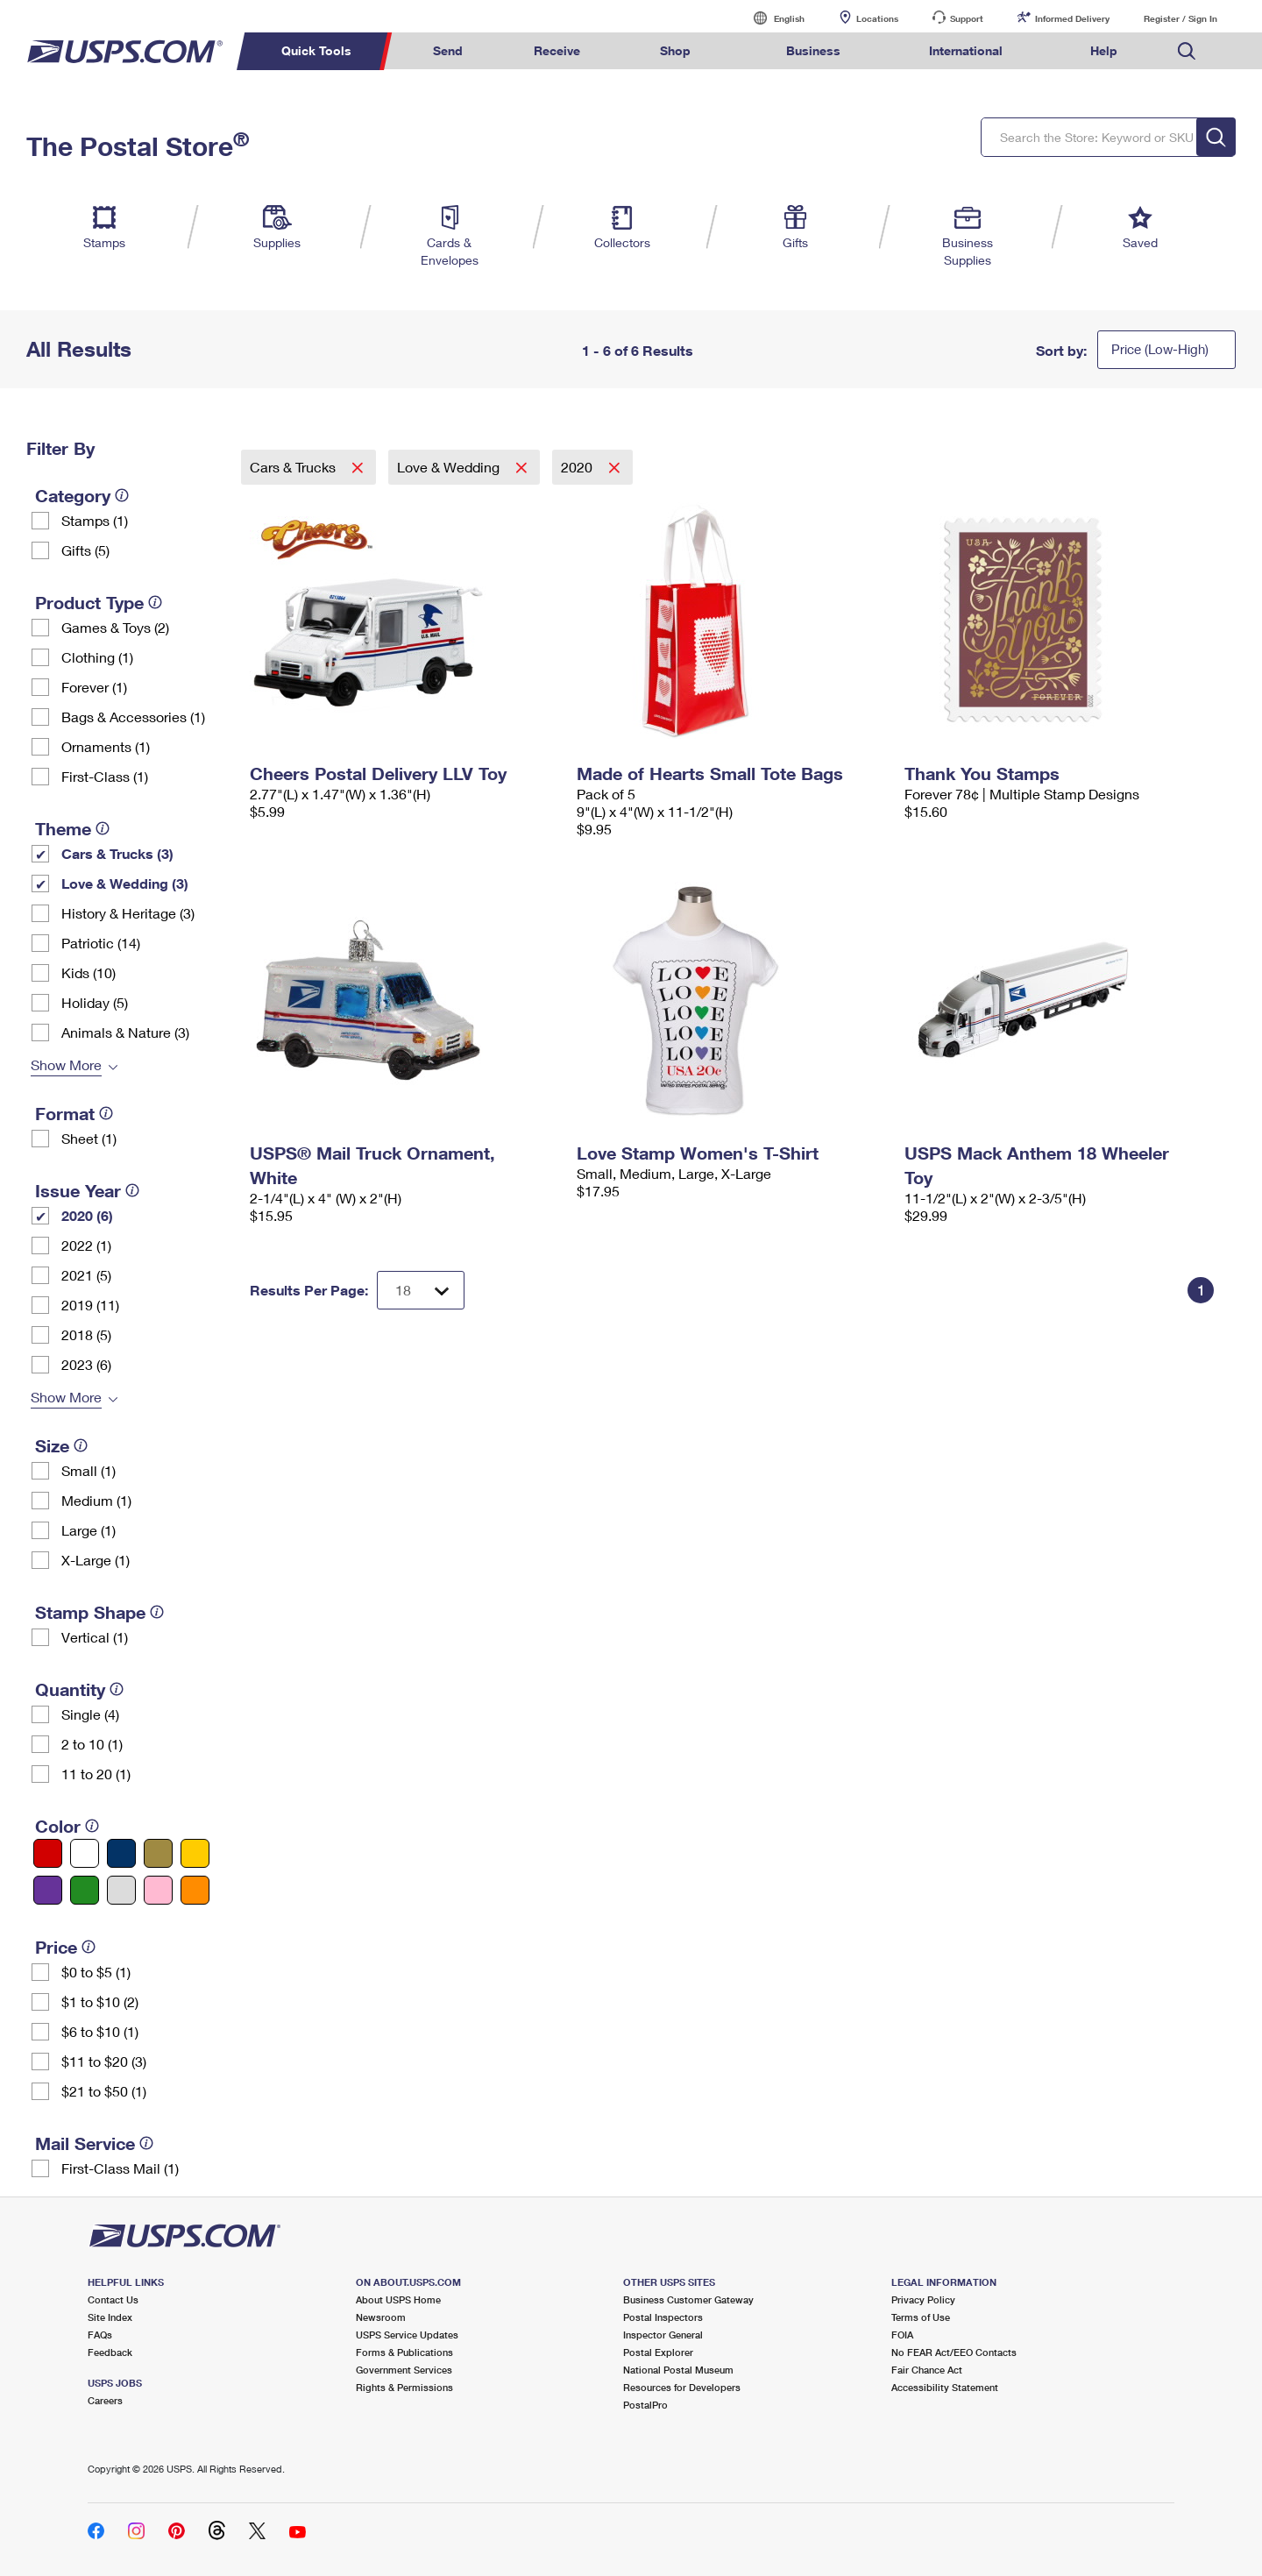 This screenshot has height=2576, width=1262. What do you see at coordinates (95, 1559) in the screenshot?
I see `X-Large (1)` at bounding box center [95, 1559].